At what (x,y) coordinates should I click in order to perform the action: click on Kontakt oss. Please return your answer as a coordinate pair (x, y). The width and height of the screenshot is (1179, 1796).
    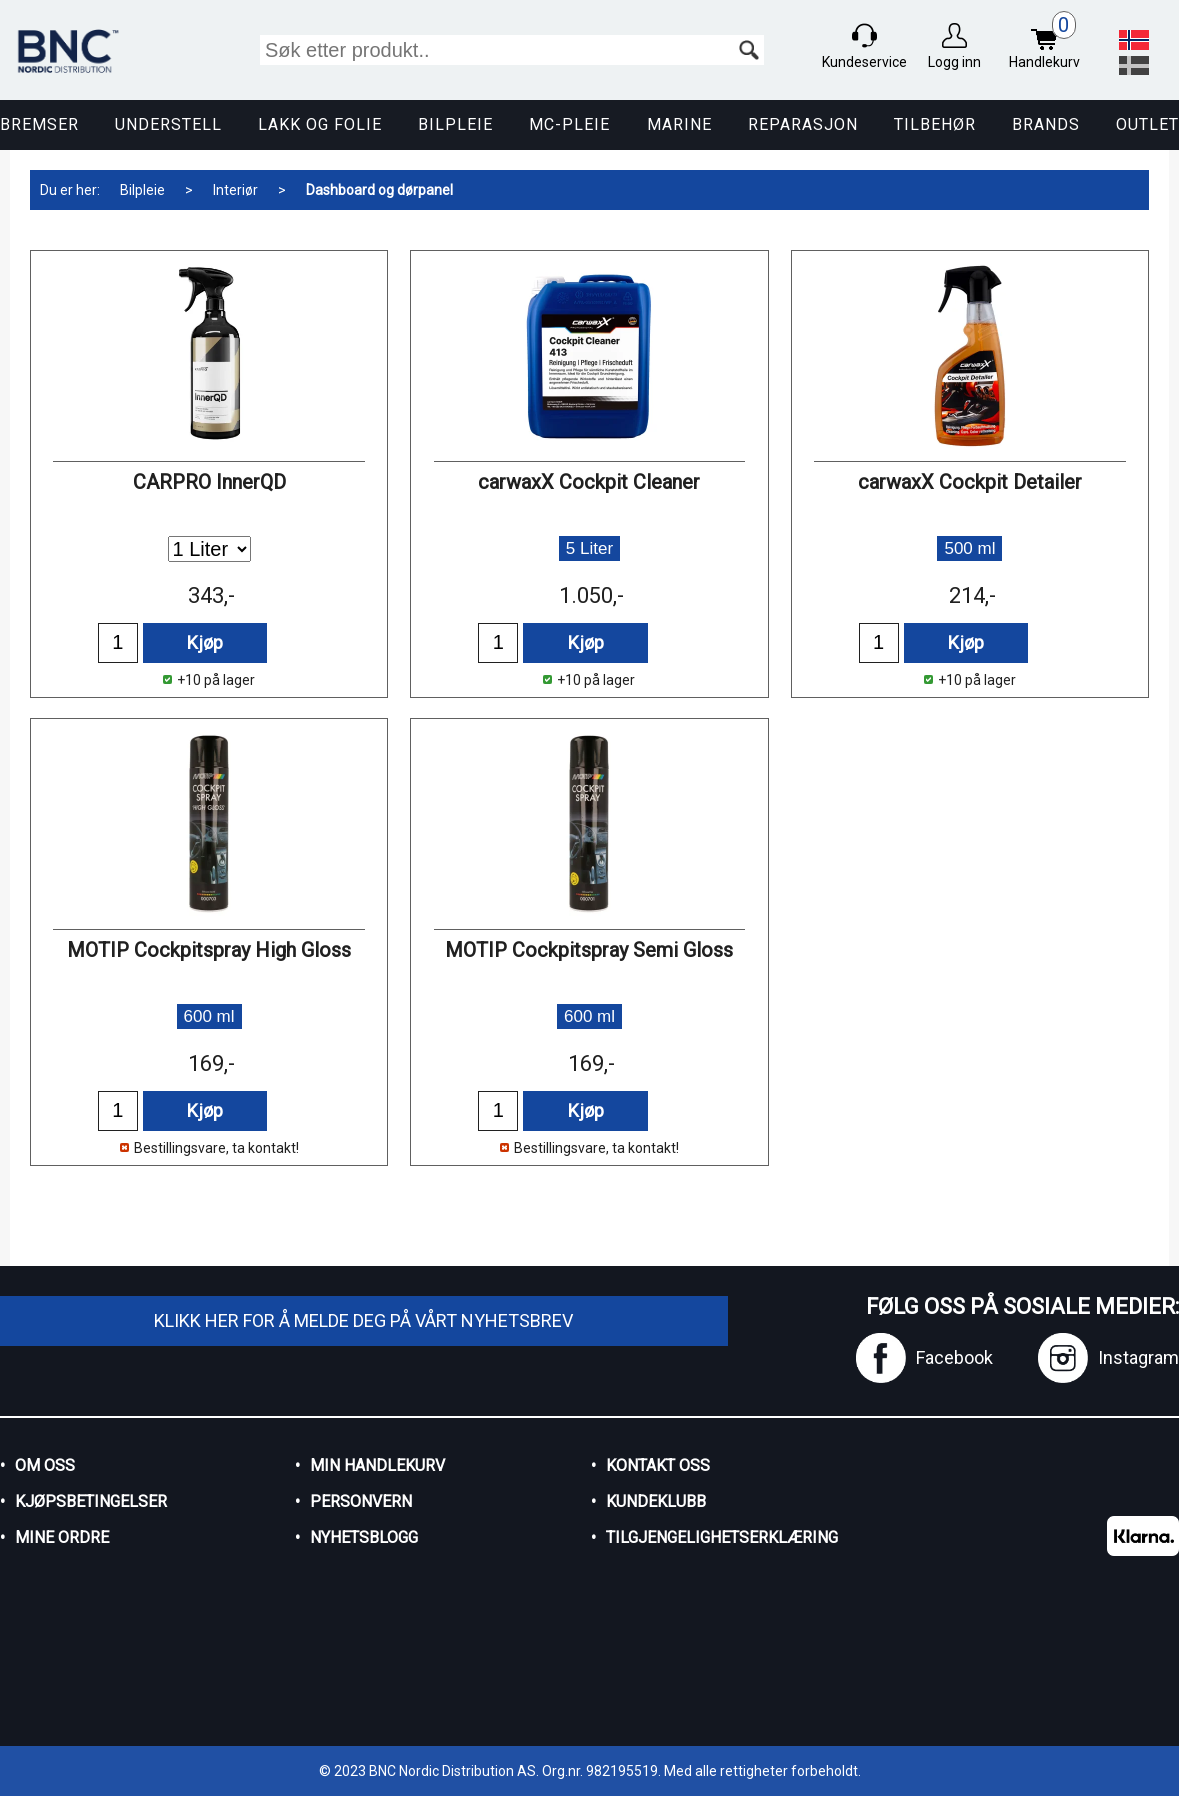
    Looking at the image, I should click on (658, 1465).